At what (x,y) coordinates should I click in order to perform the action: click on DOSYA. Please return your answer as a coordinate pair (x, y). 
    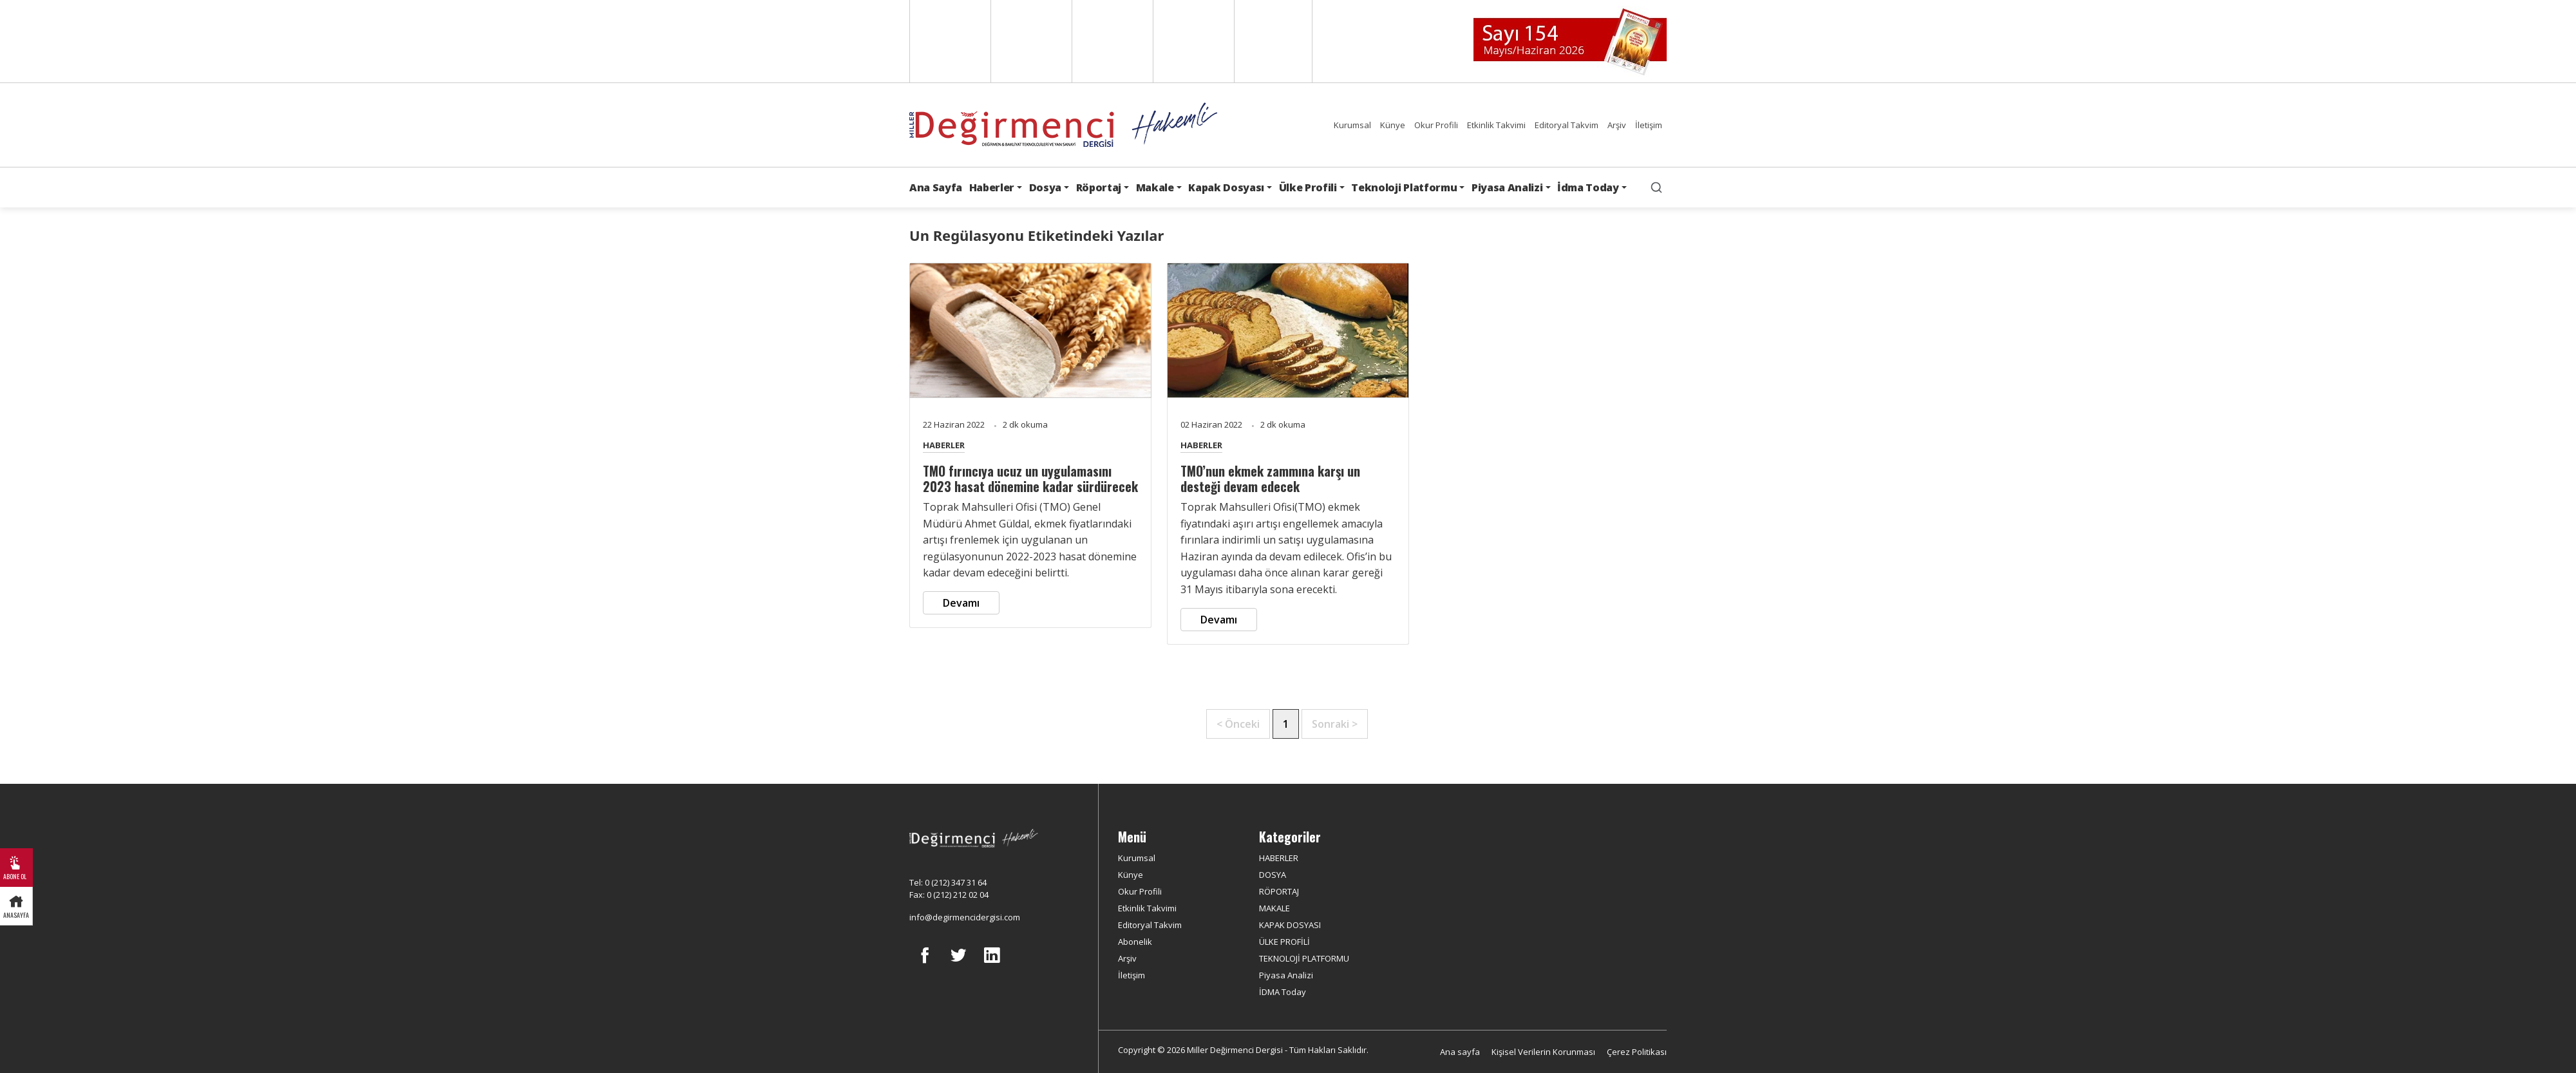
    Looking at the image, I should click on (1272, 874).